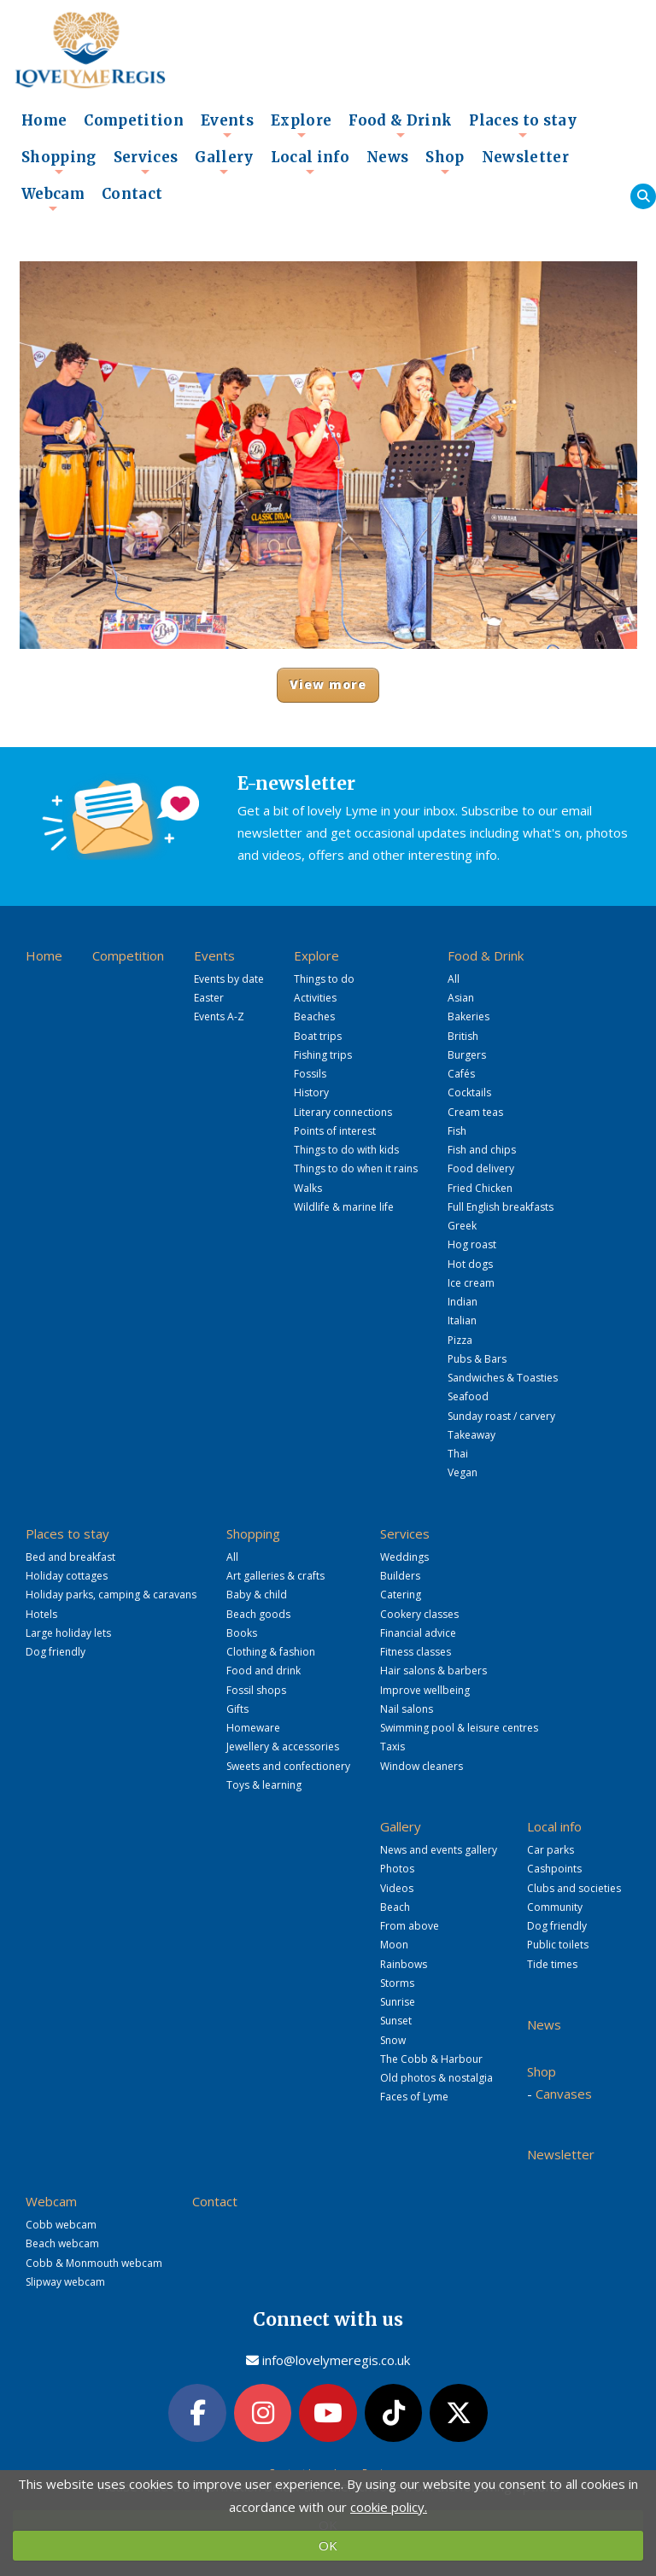 Image resolution: width=656 pixels, height=2576 pixels. What do you see at coordinates (396, 2020) in the screenshot?
I see `Sunset` at bounding box center [396, 2020].